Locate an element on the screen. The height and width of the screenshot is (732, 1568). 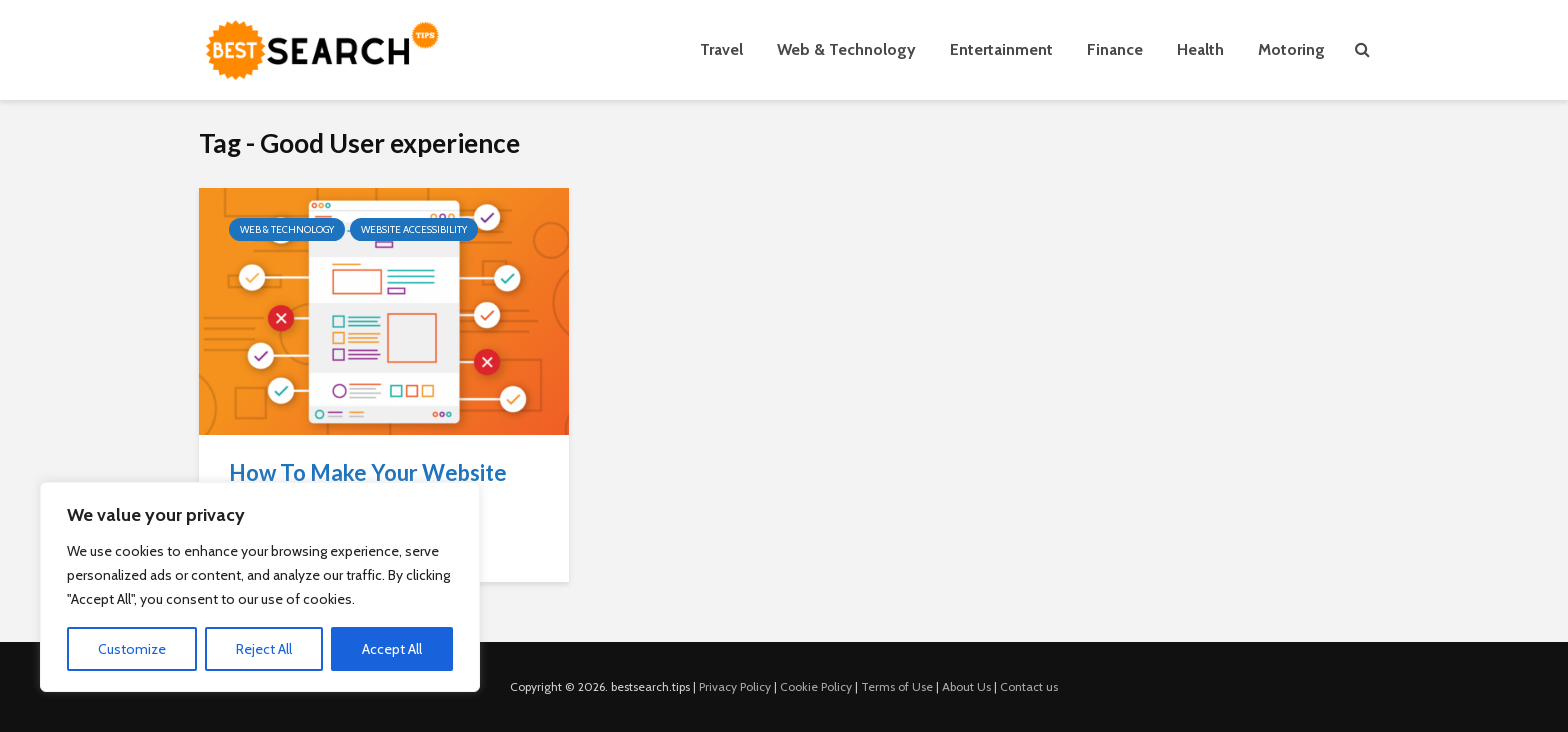
Health is located at coordinates (1200, 49).